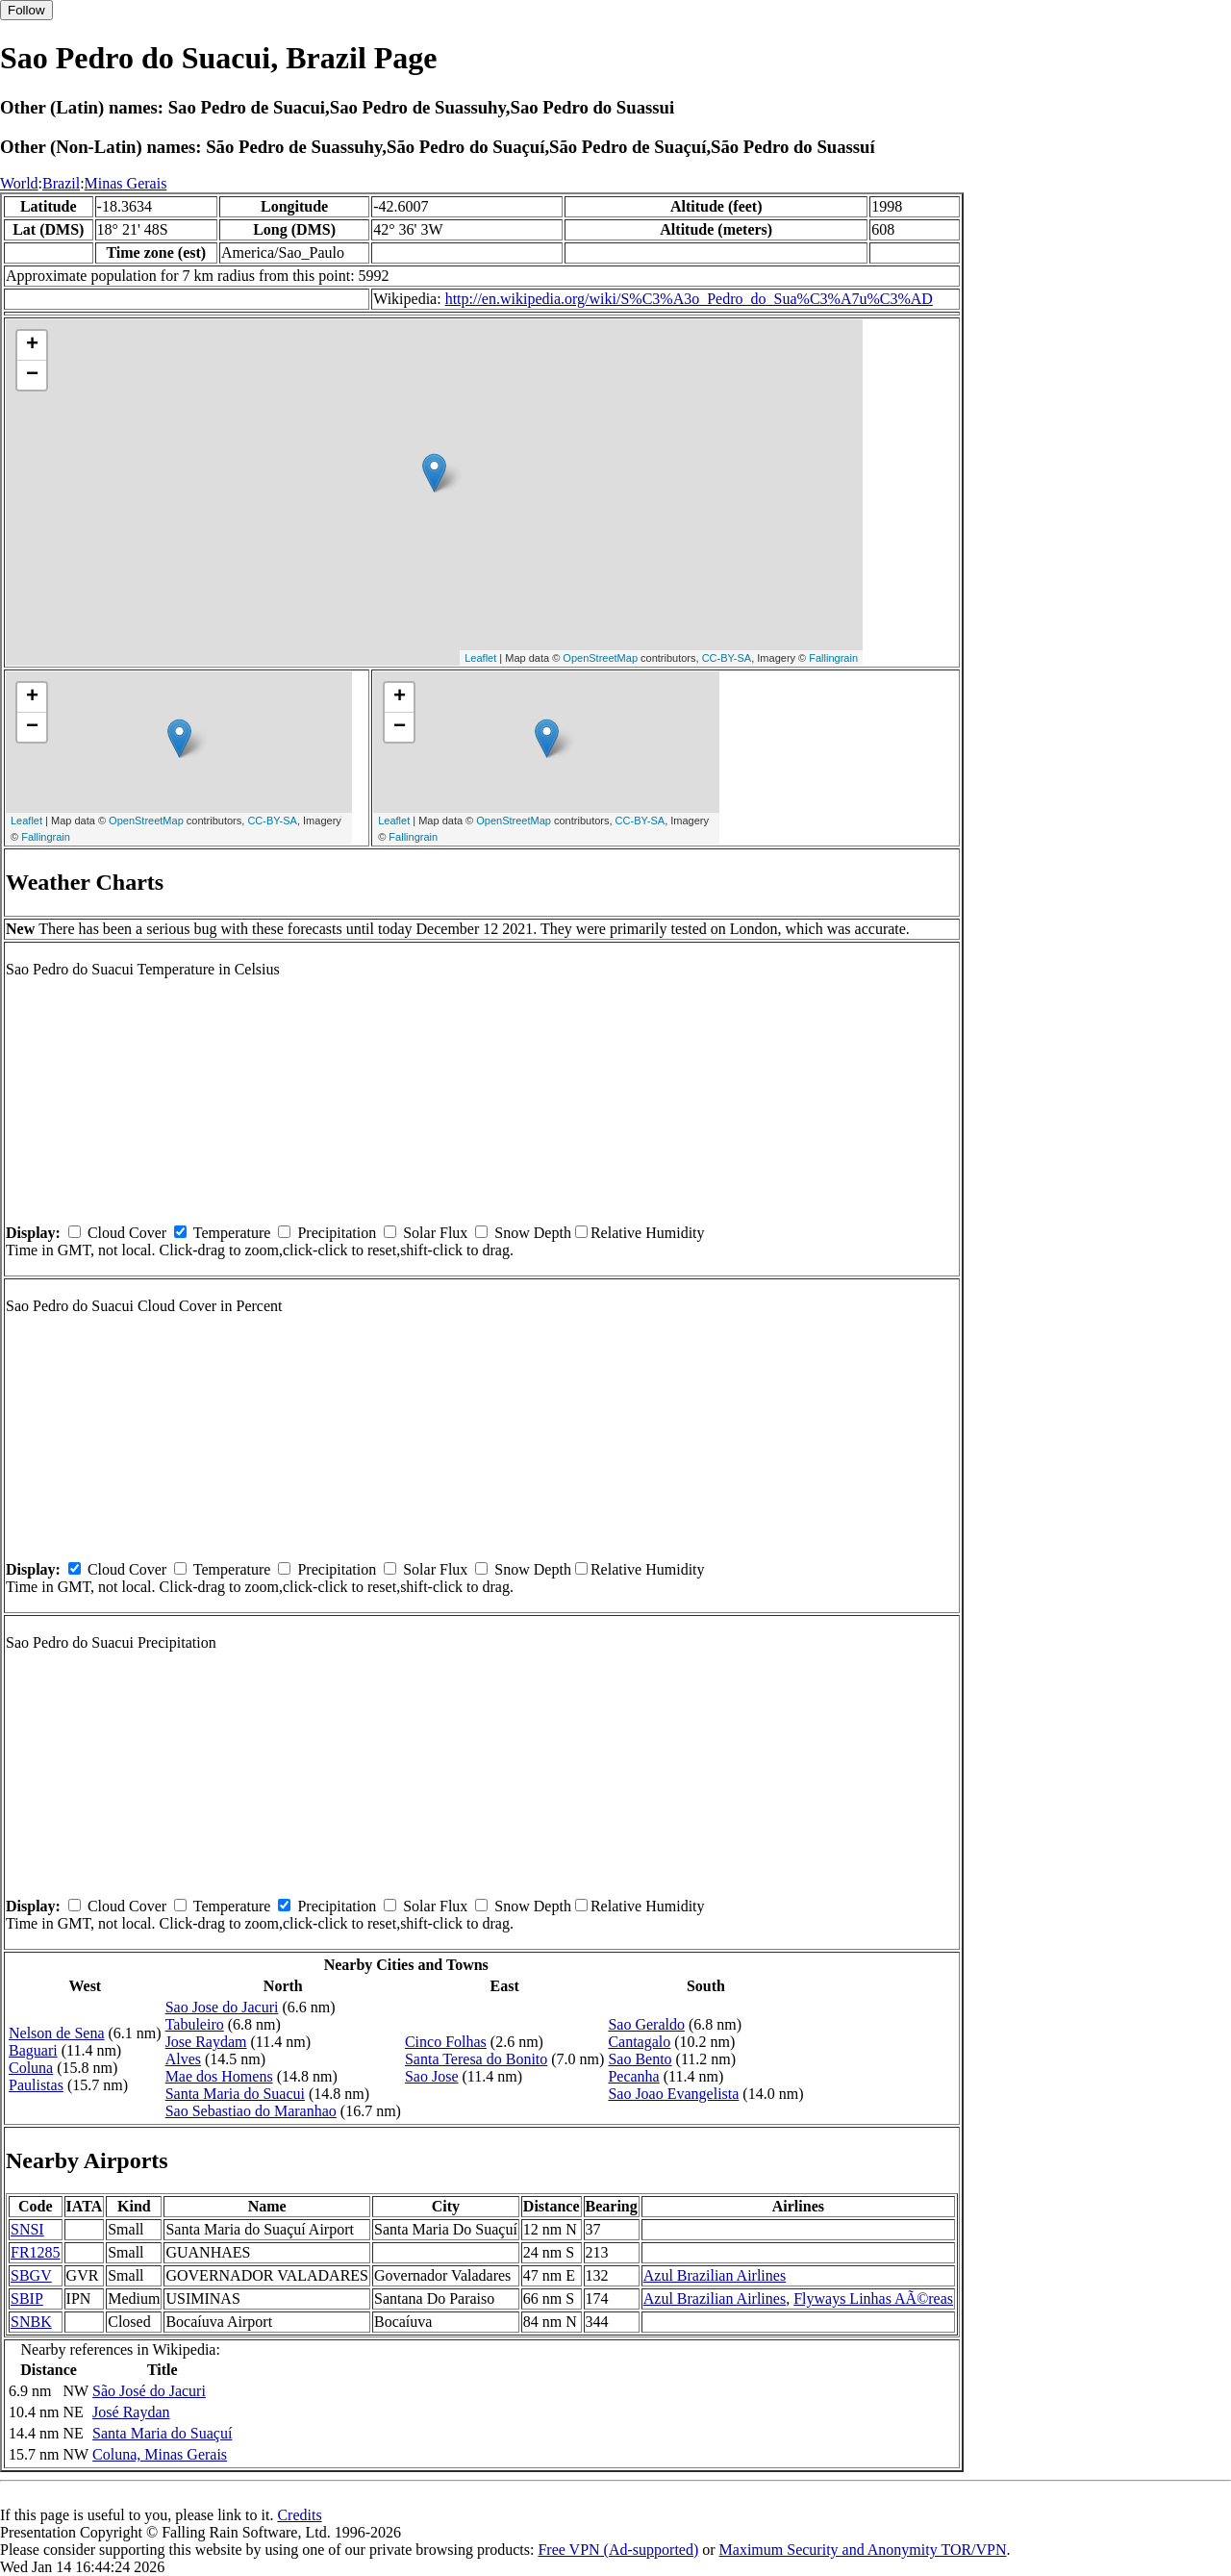 Image resolution: width=1231 pixels, height=2576 pixels. What do you see at coordinates (126, 183) in the screenshot?
I see `Minas Gerais` at bounding box center [126, 183].